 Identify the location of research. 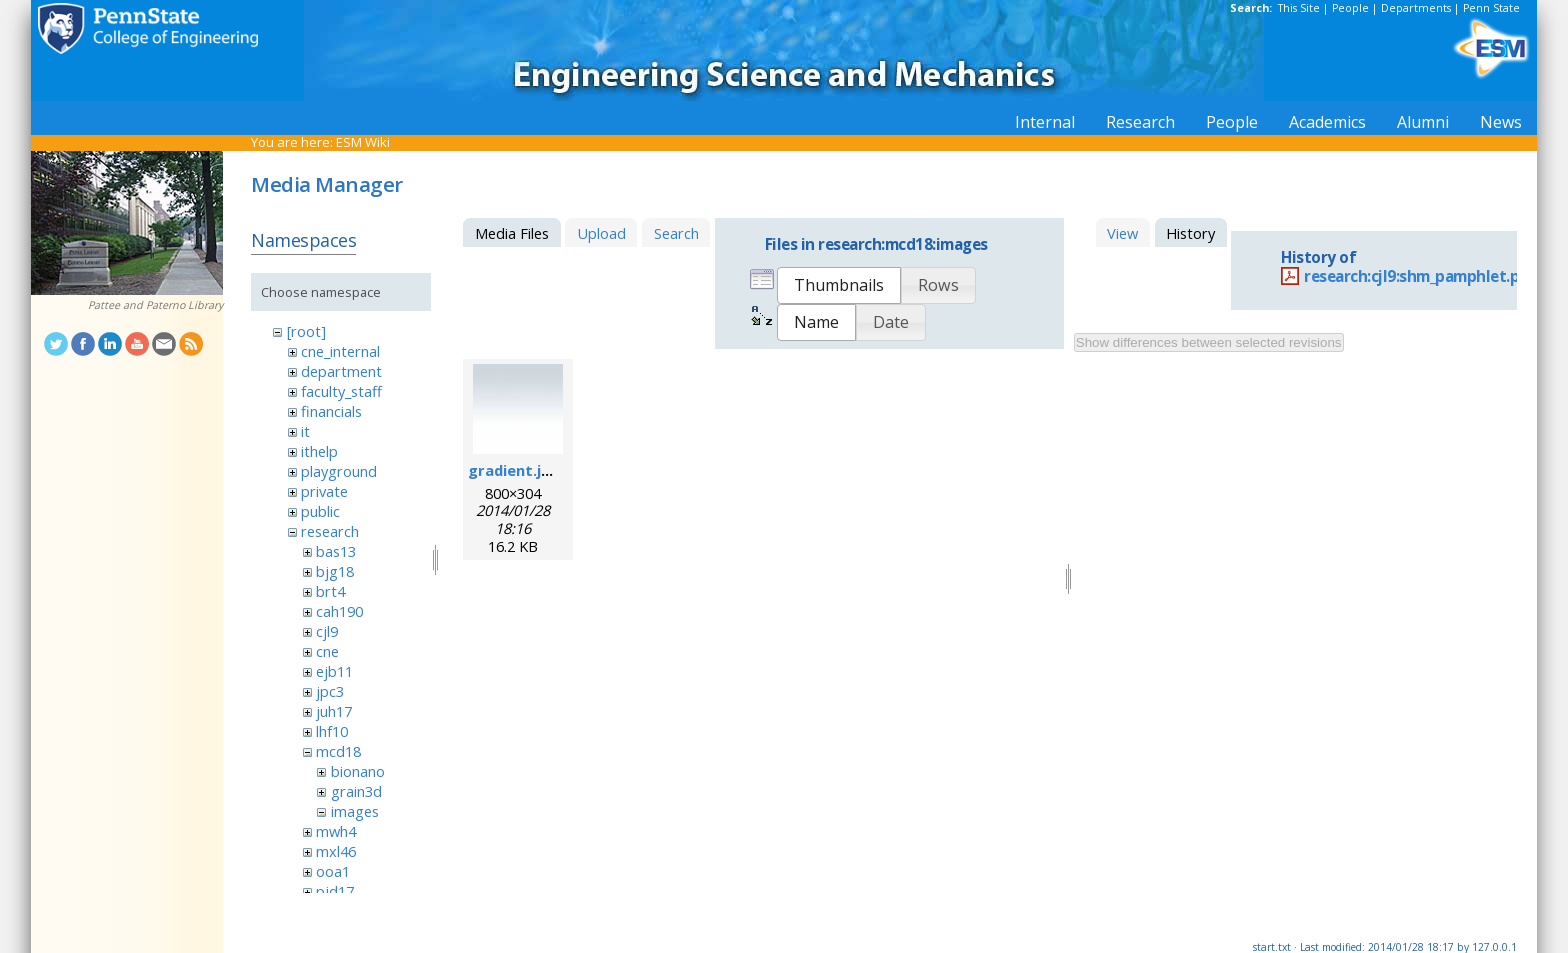
(330, 531).